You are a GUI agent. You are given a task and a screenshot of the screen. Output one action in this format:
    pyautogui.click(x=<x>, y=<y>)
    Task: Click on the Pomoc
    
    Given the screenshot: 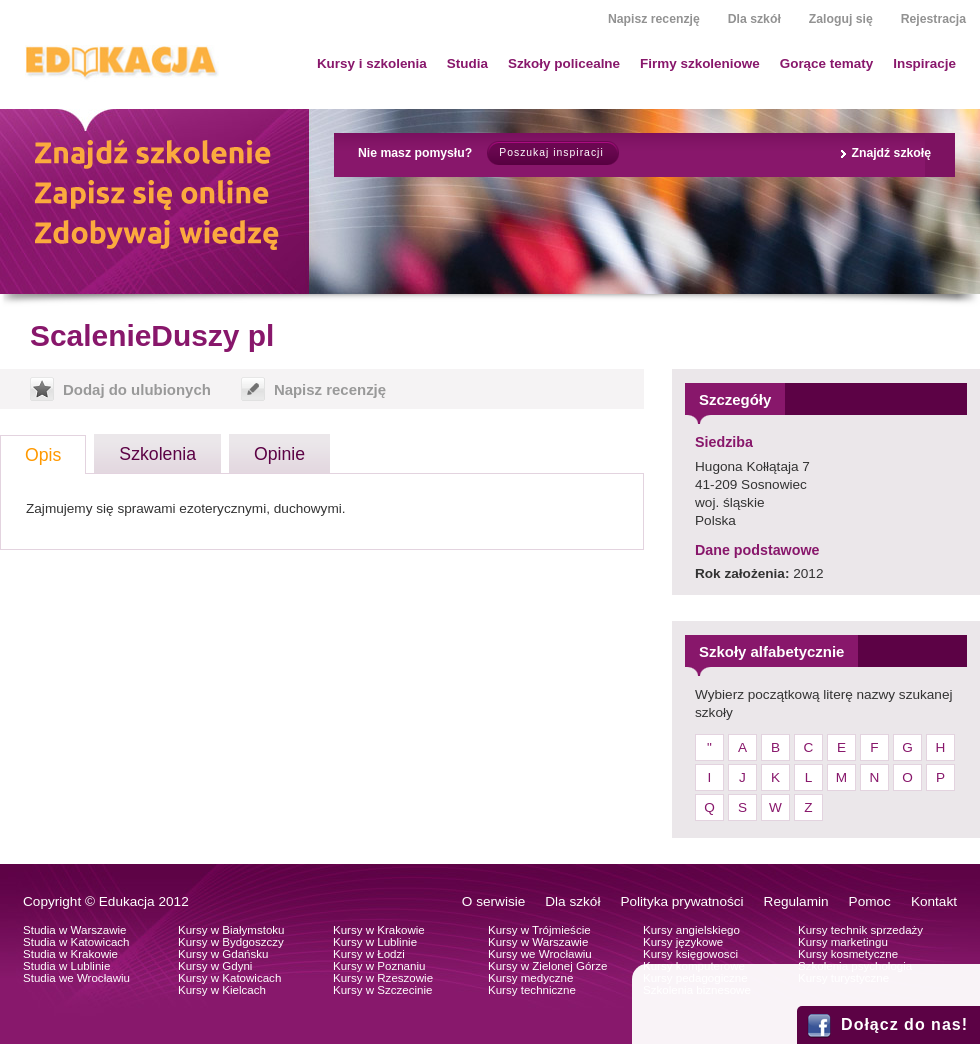 What is the action you would take?
    pyautogui.click(x=870, y=901)
    